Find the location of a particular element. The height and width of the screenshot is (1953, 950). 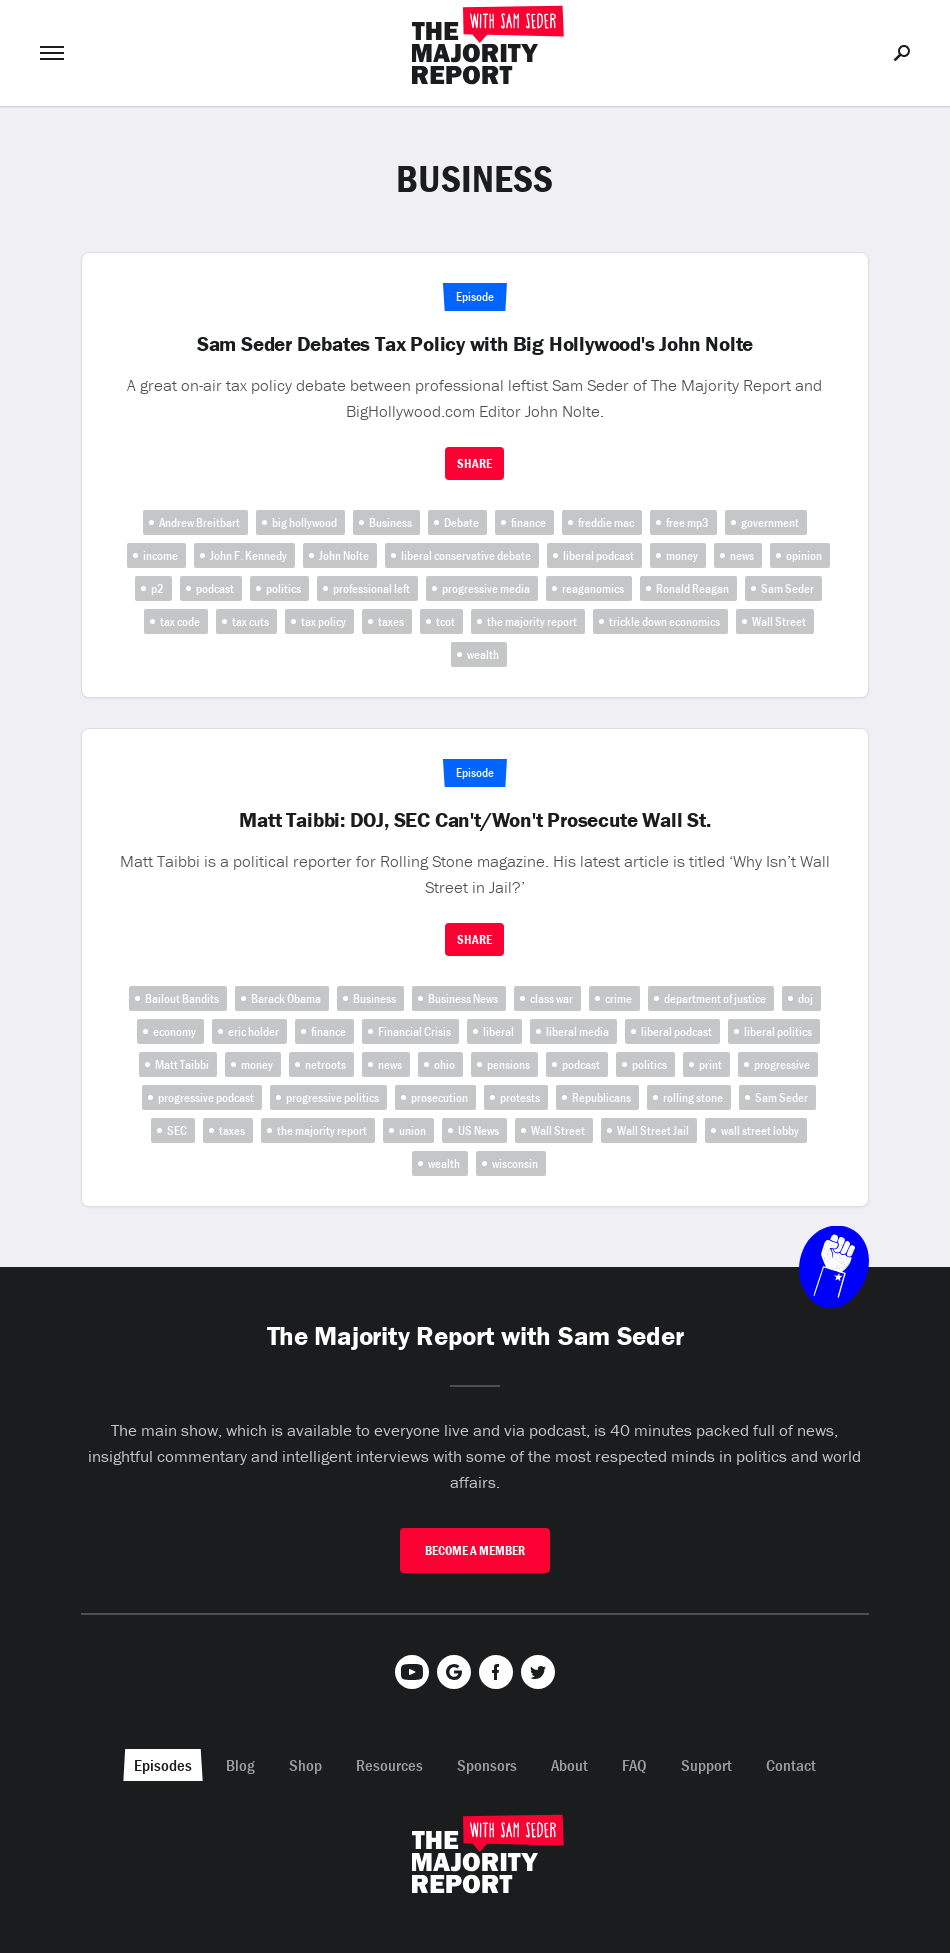

wisconsin is located at coordinates (515, 1163).